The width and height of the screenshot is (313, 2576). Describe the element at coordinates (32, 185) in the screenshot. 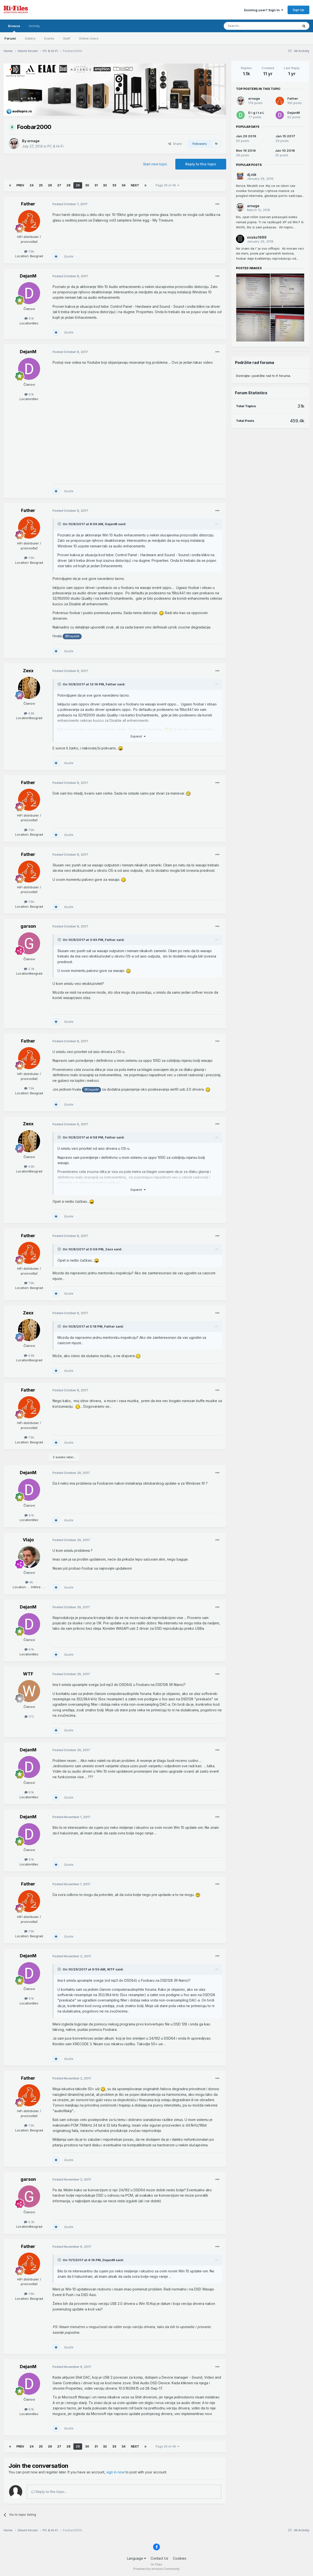

I see `24` at that location.